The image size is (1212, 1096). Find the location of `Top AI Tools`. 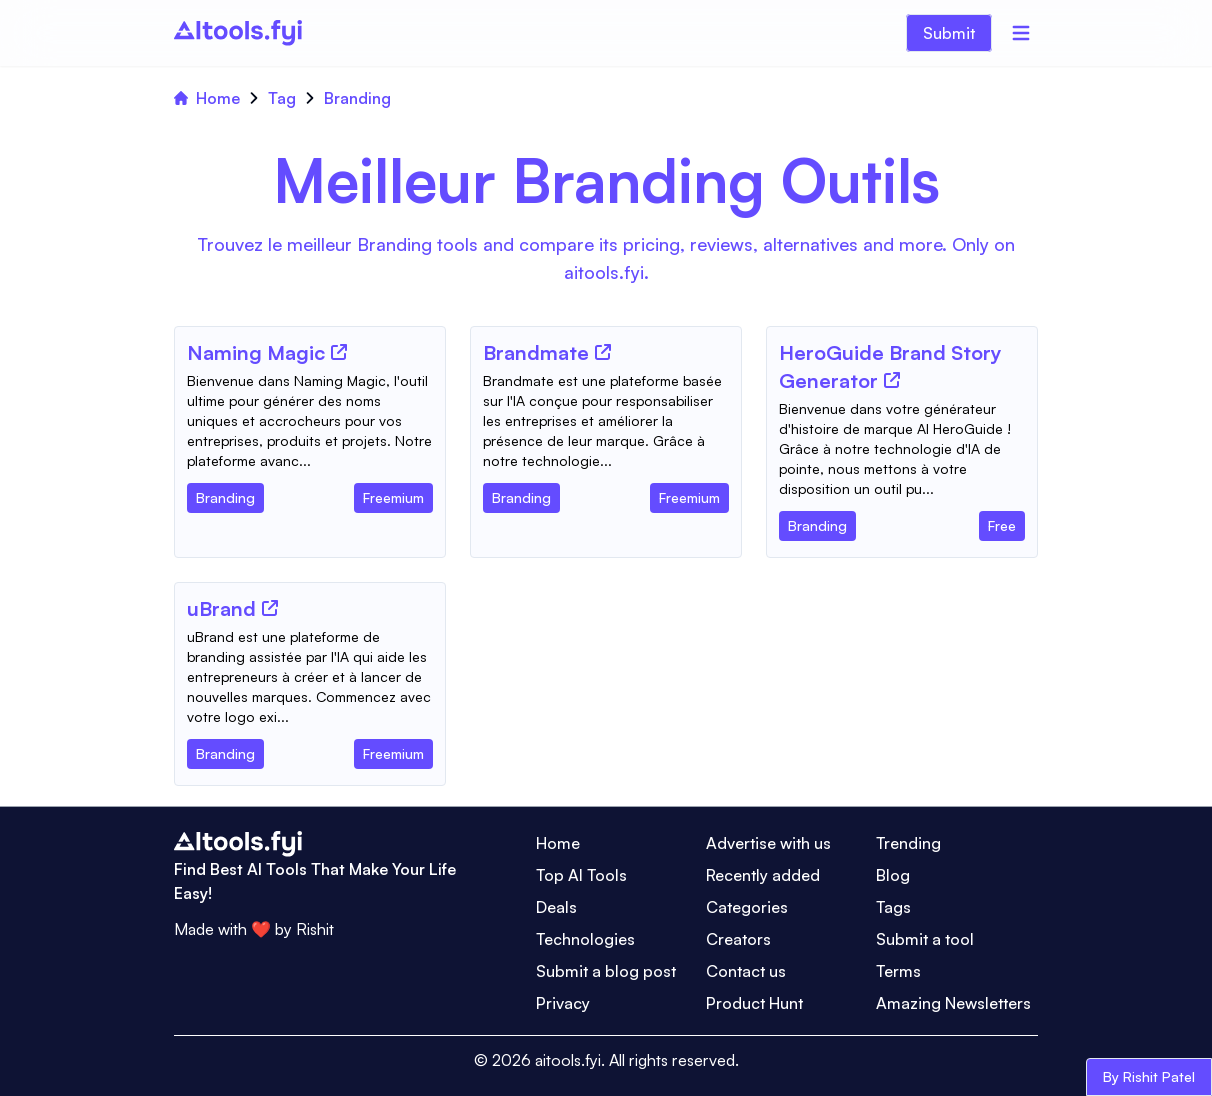

Top AI Tools is located at coordinates (581, 875).